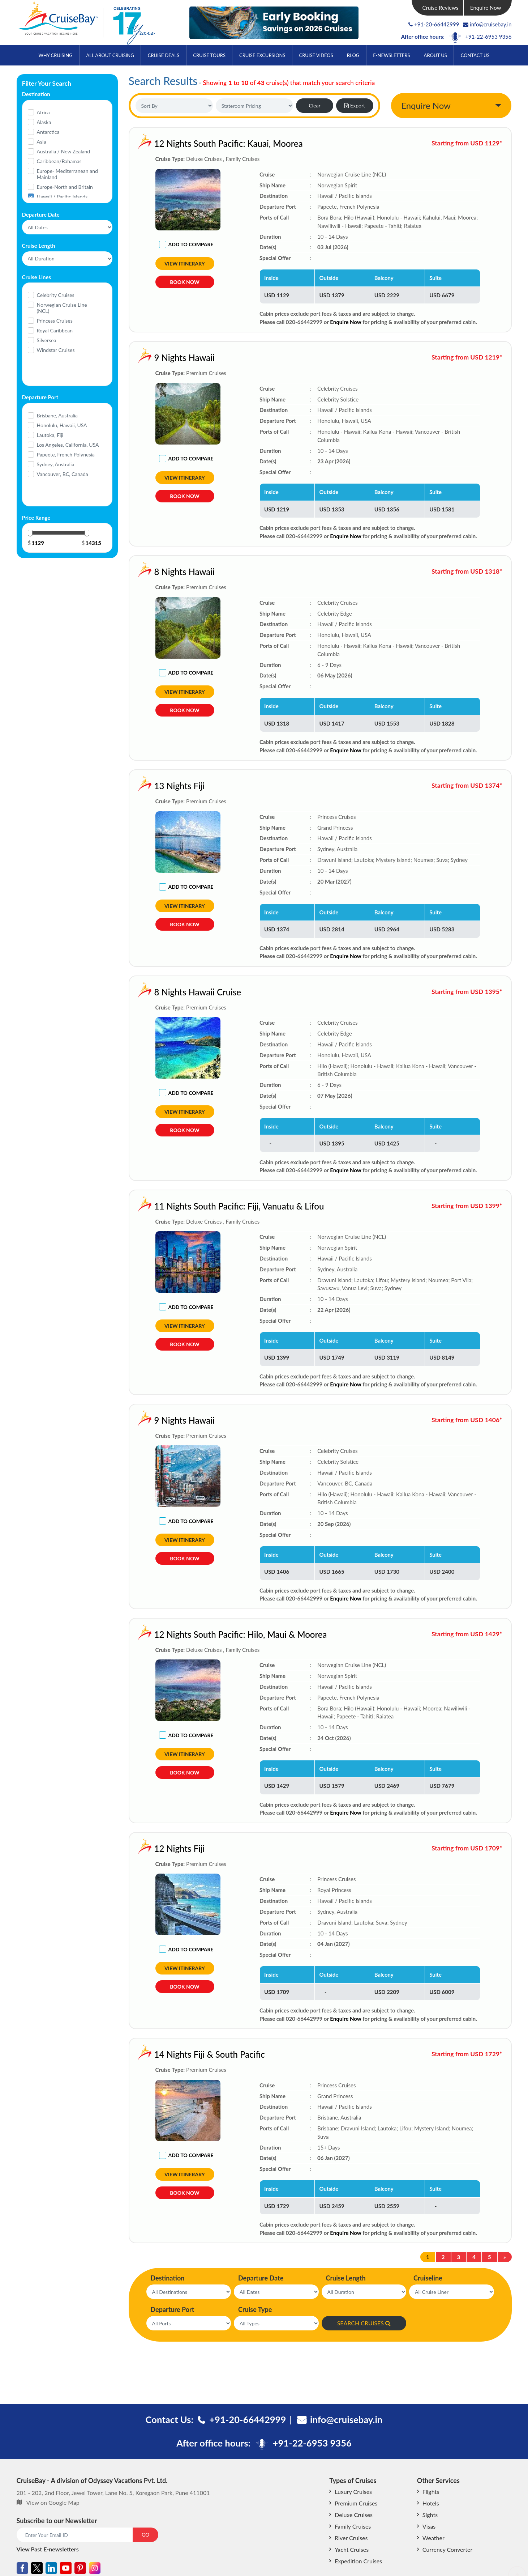 The height and width of the screenshot is (2576, 528). I want to click on Princess Cruises, so click(55, 321).